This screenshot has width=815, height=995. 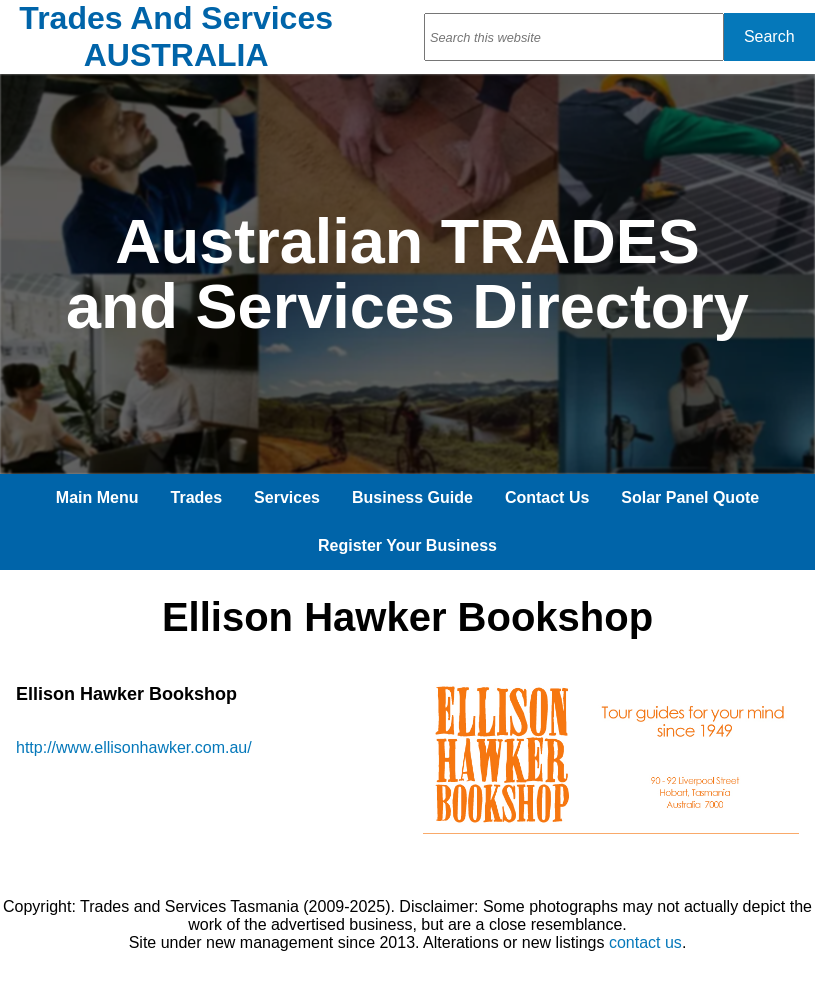 I want to click on contact us, so click(x=645, y=942).